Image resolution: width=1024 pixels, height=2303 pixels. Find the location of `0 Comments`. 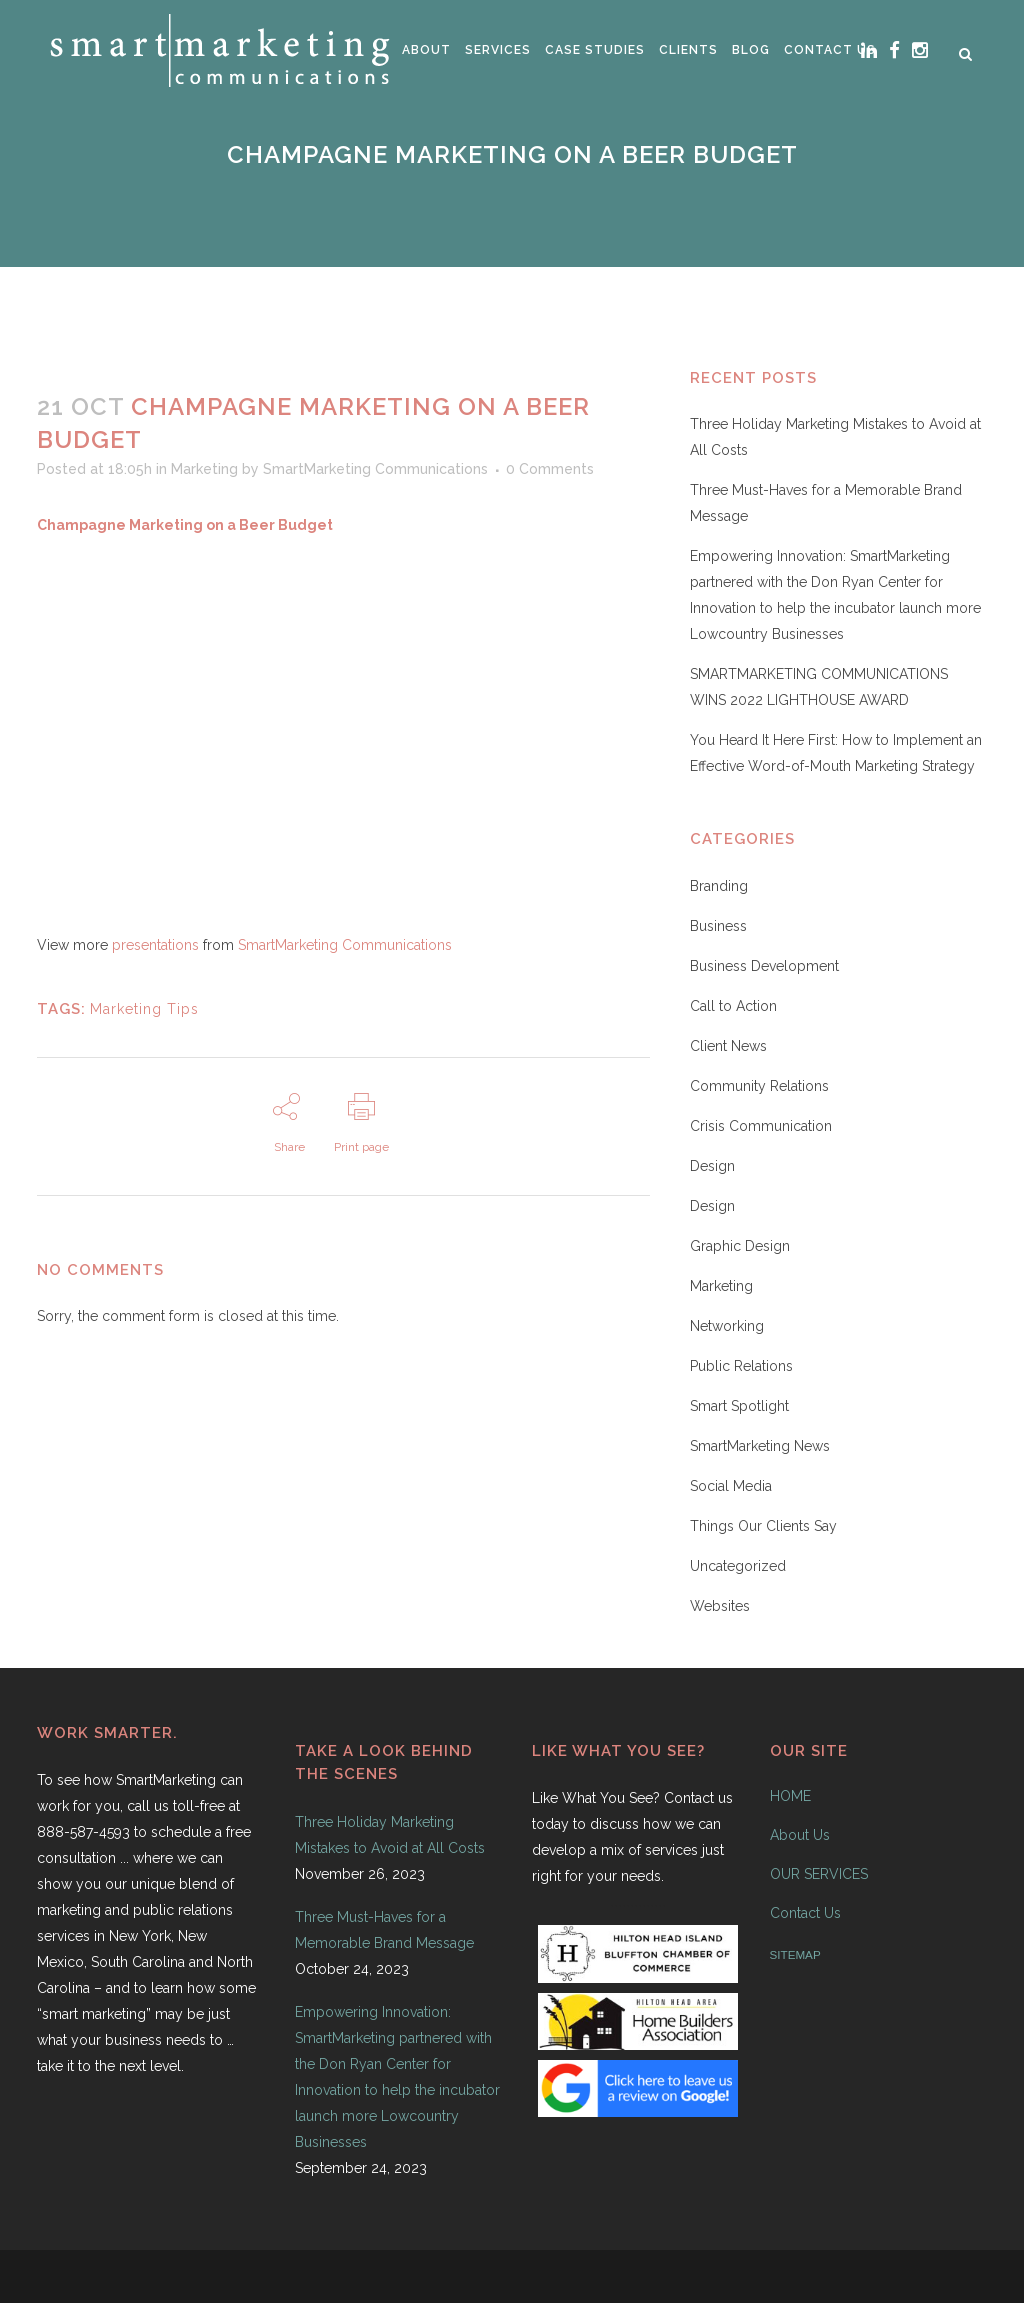

0 Comments is located at coordinates (550, 469).